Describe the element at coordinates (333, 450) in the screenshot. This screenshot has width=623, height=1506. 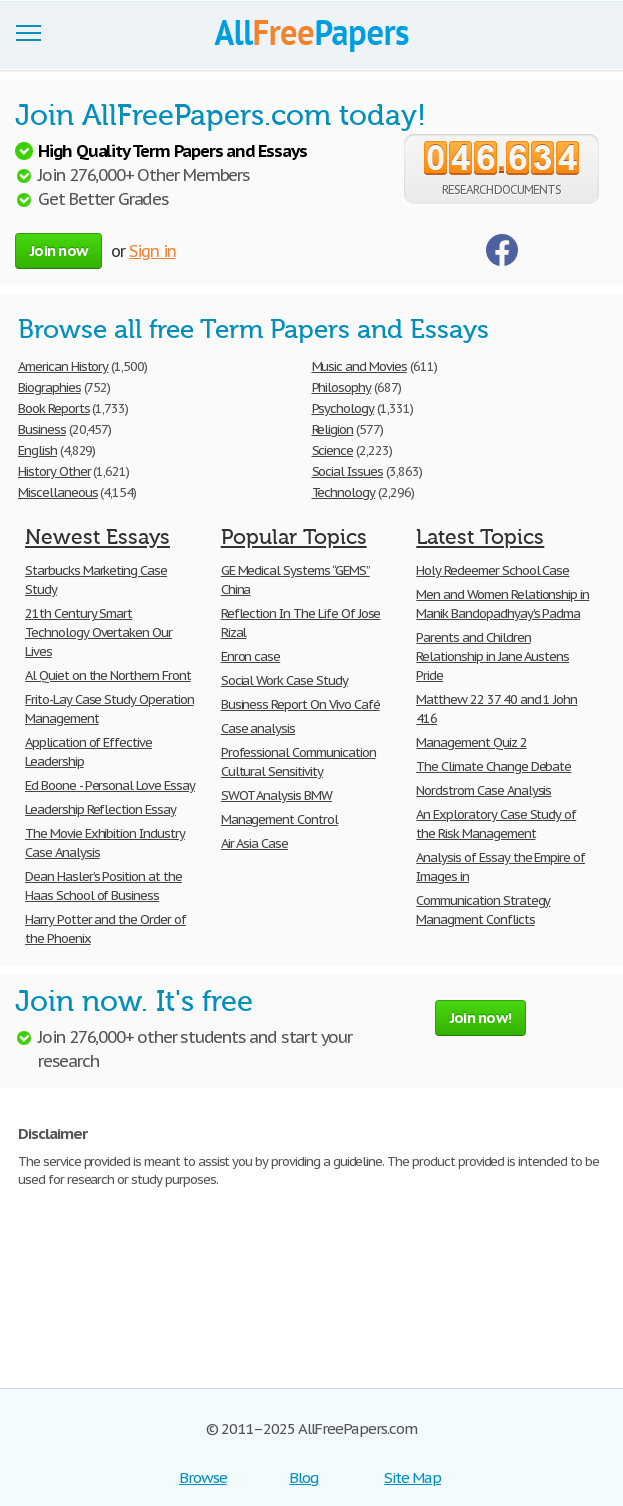
I see `Science` at that location.